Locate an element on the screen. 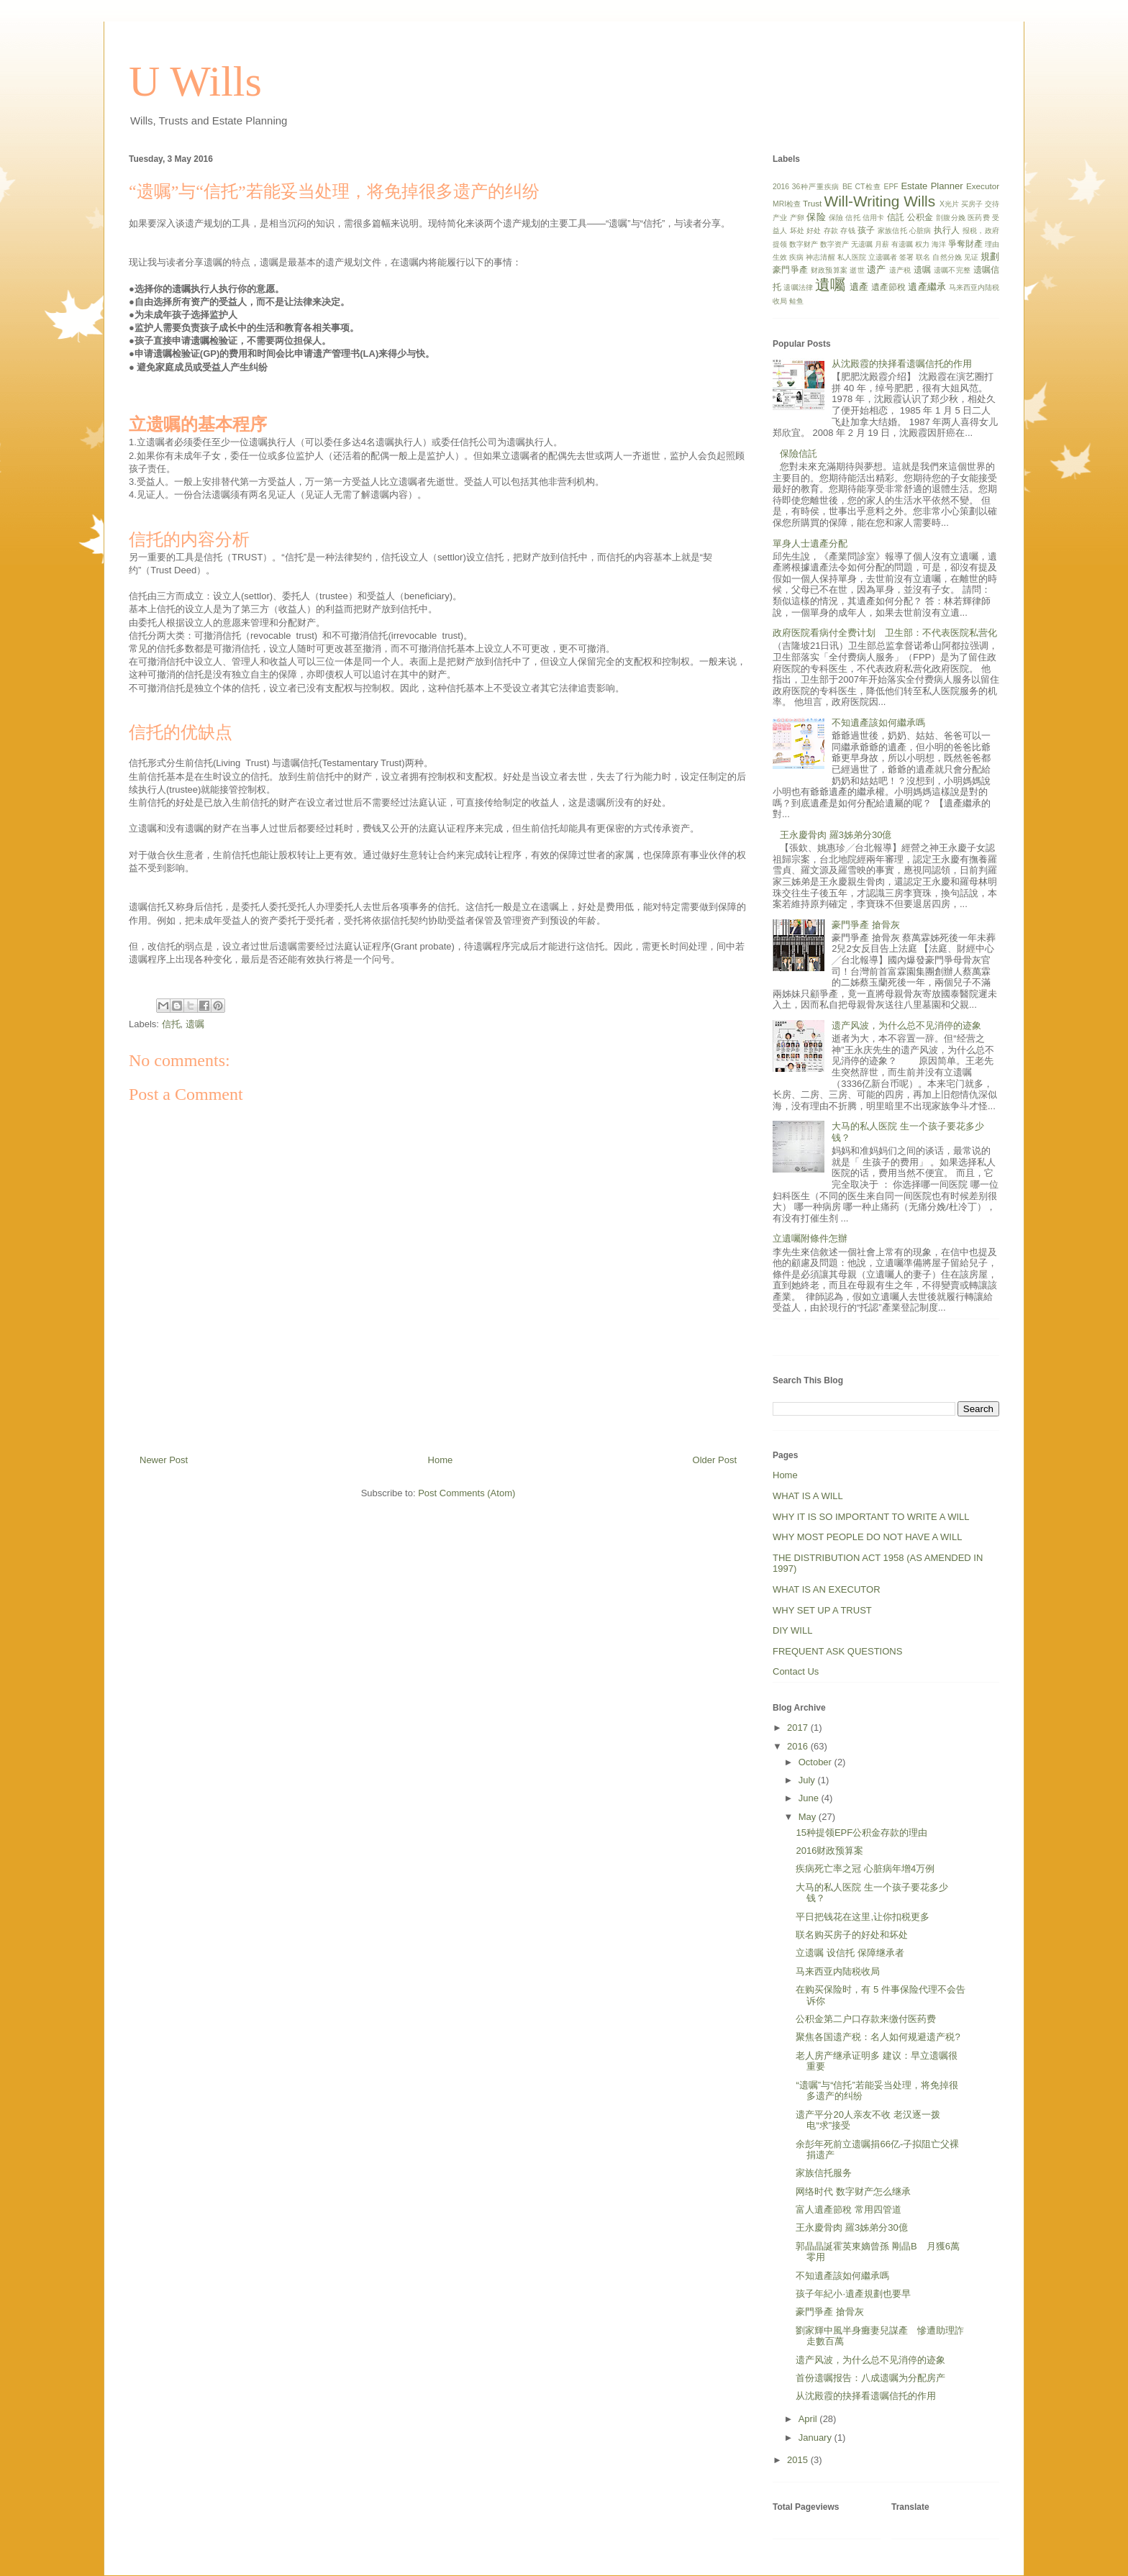 The width and height of the screenshot is (1128, 2576). 无遗嘱 is located at coordinates (862, 244).